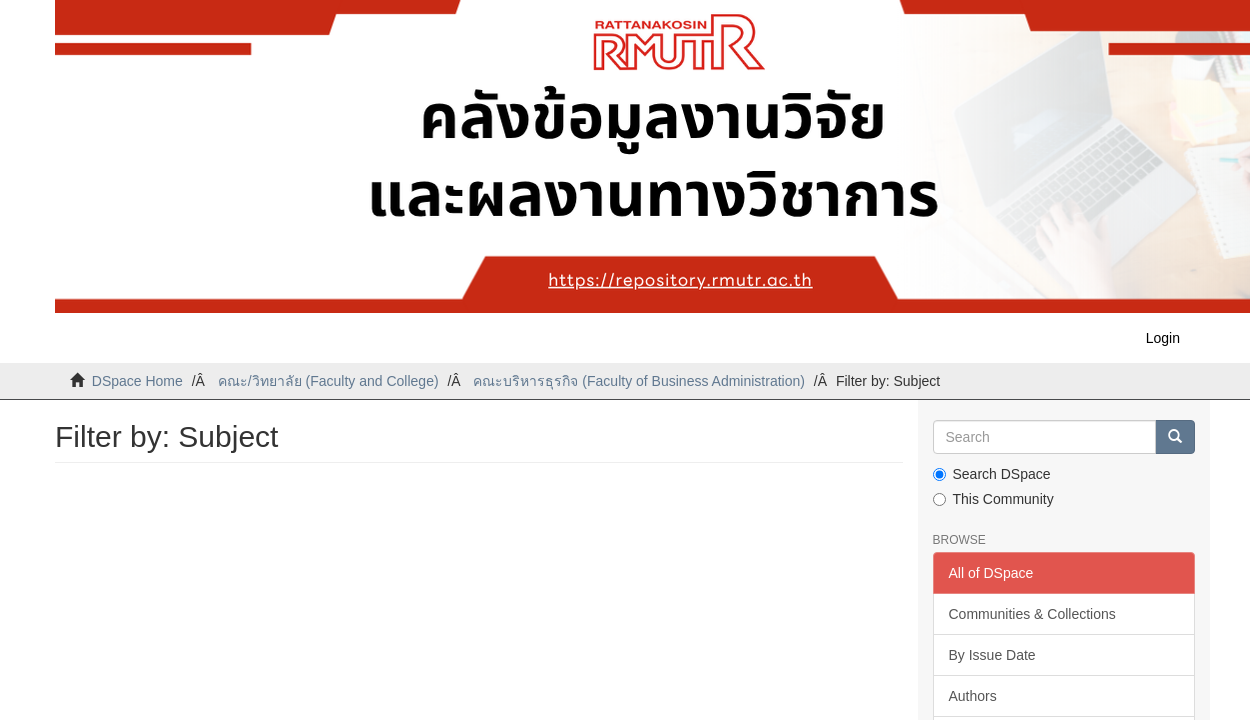 Image resolution: width=1250 pixels, height=720 pixels. What do you see at coordinates (328, 381) in the screenshot?
I see `คณะ/วิทยาลัย (Faculty and College)` at bounding box center [328, 381].